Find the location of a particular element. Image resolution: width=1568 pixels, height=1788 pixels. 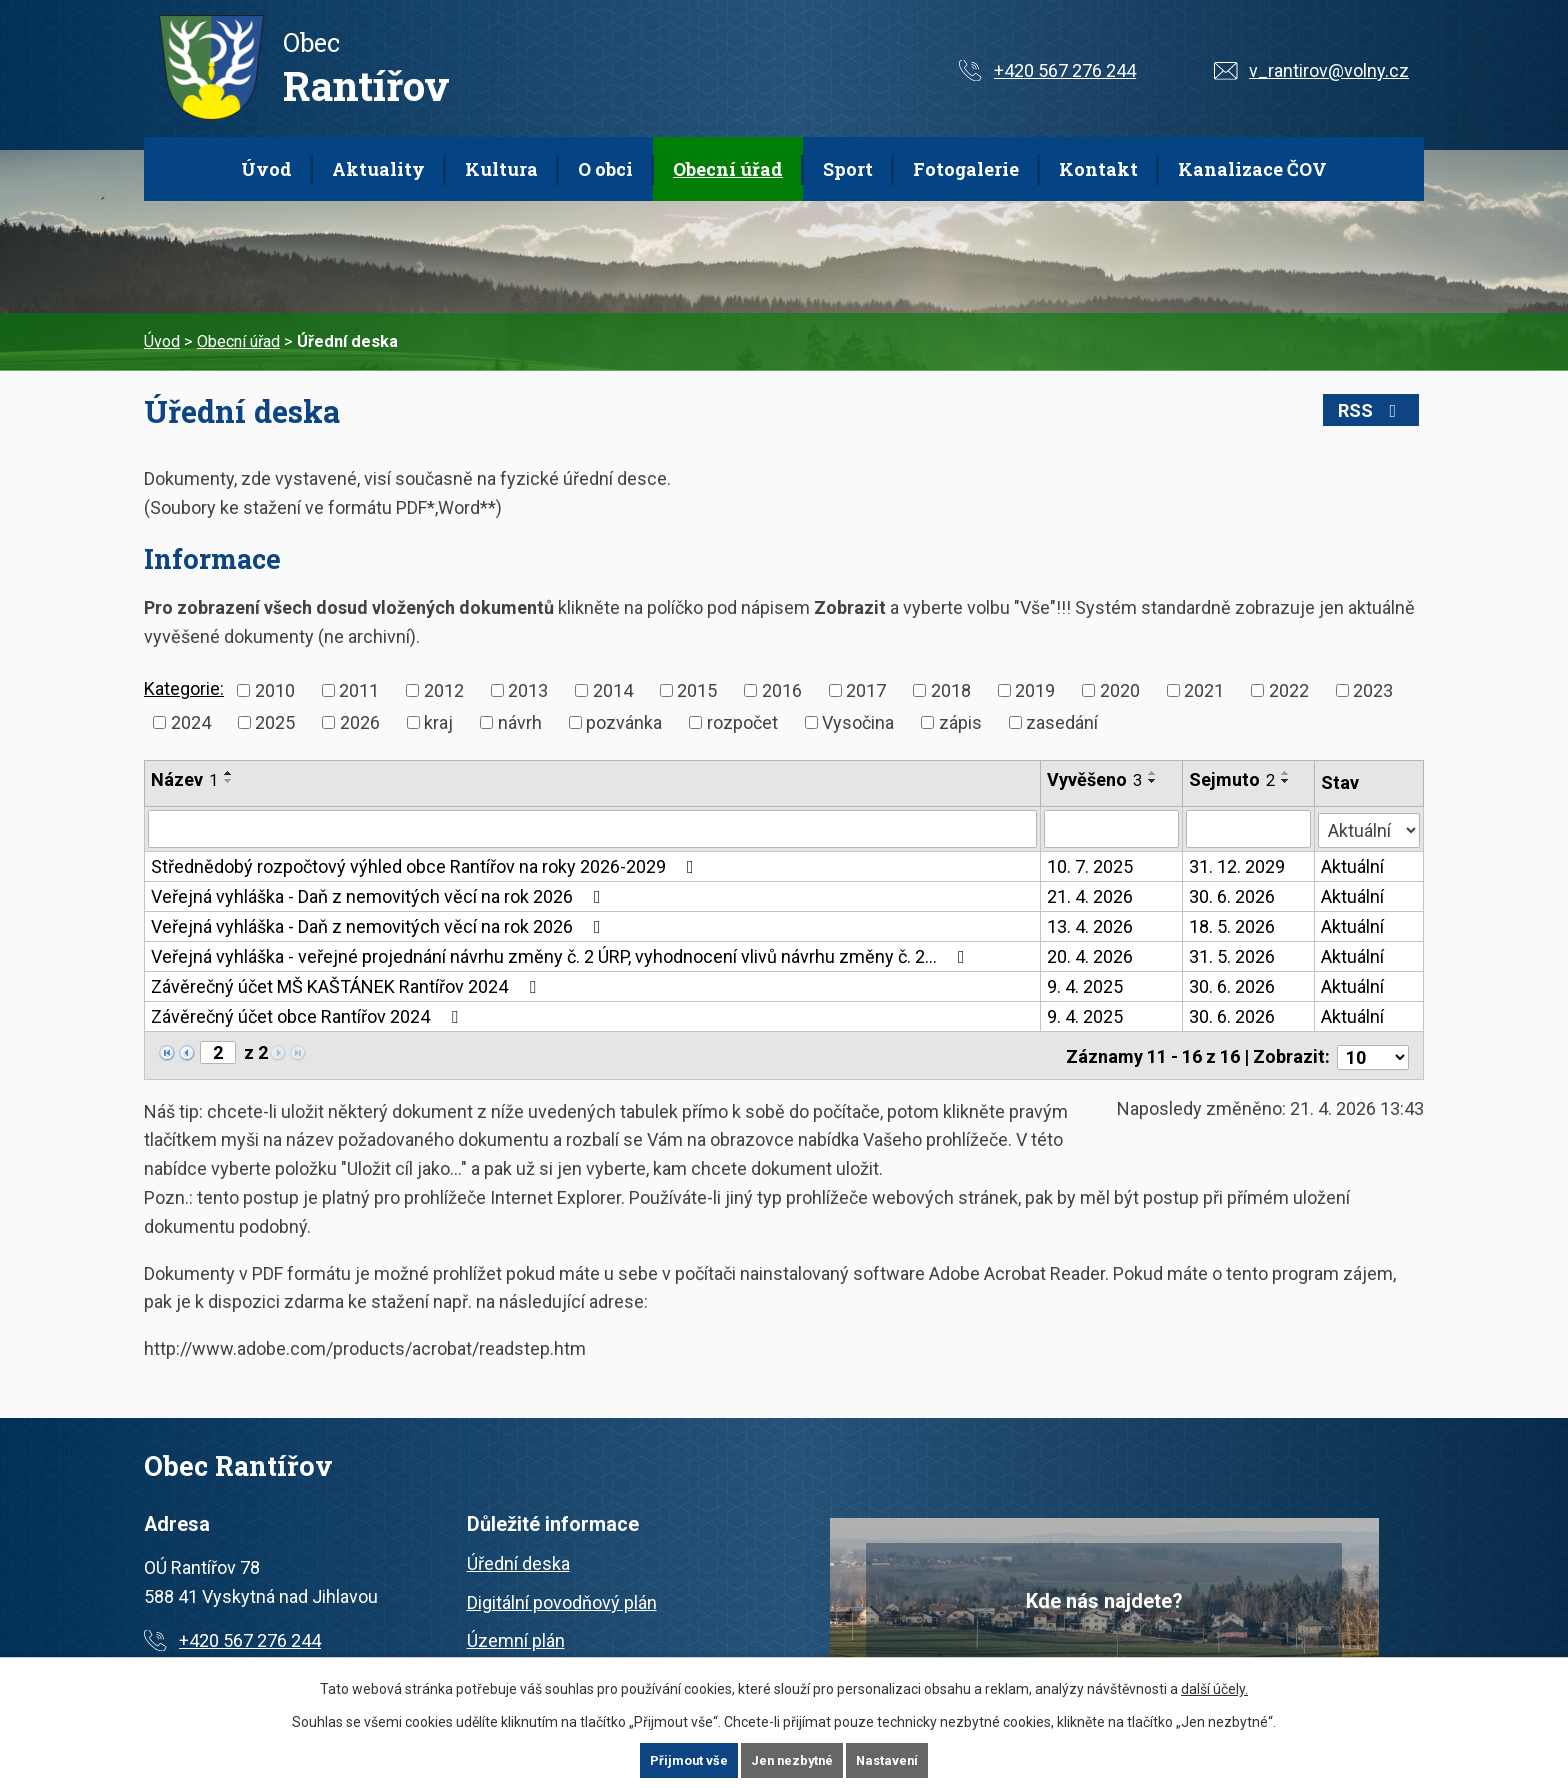

zasedání is located at coordinates (1062, 722).